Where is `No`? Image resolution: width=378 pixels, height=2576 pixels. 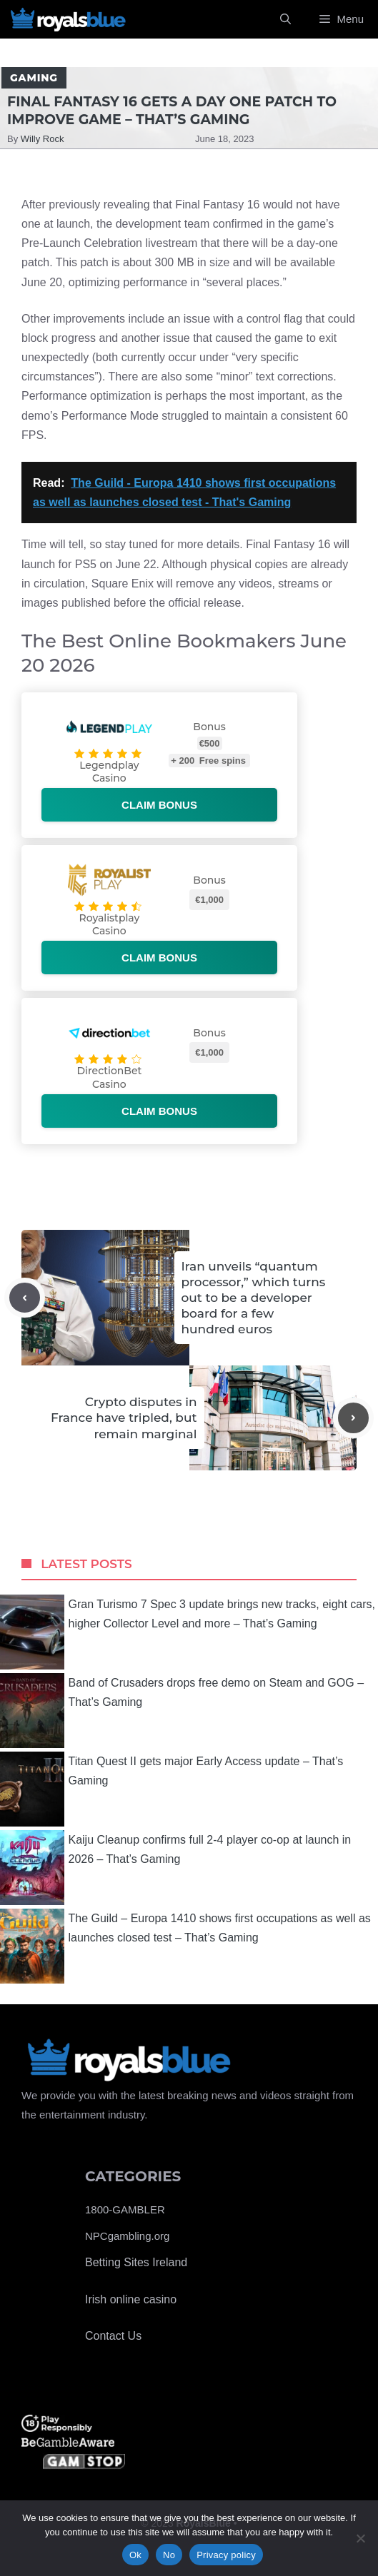
No is located at coordinates (169, 2555).